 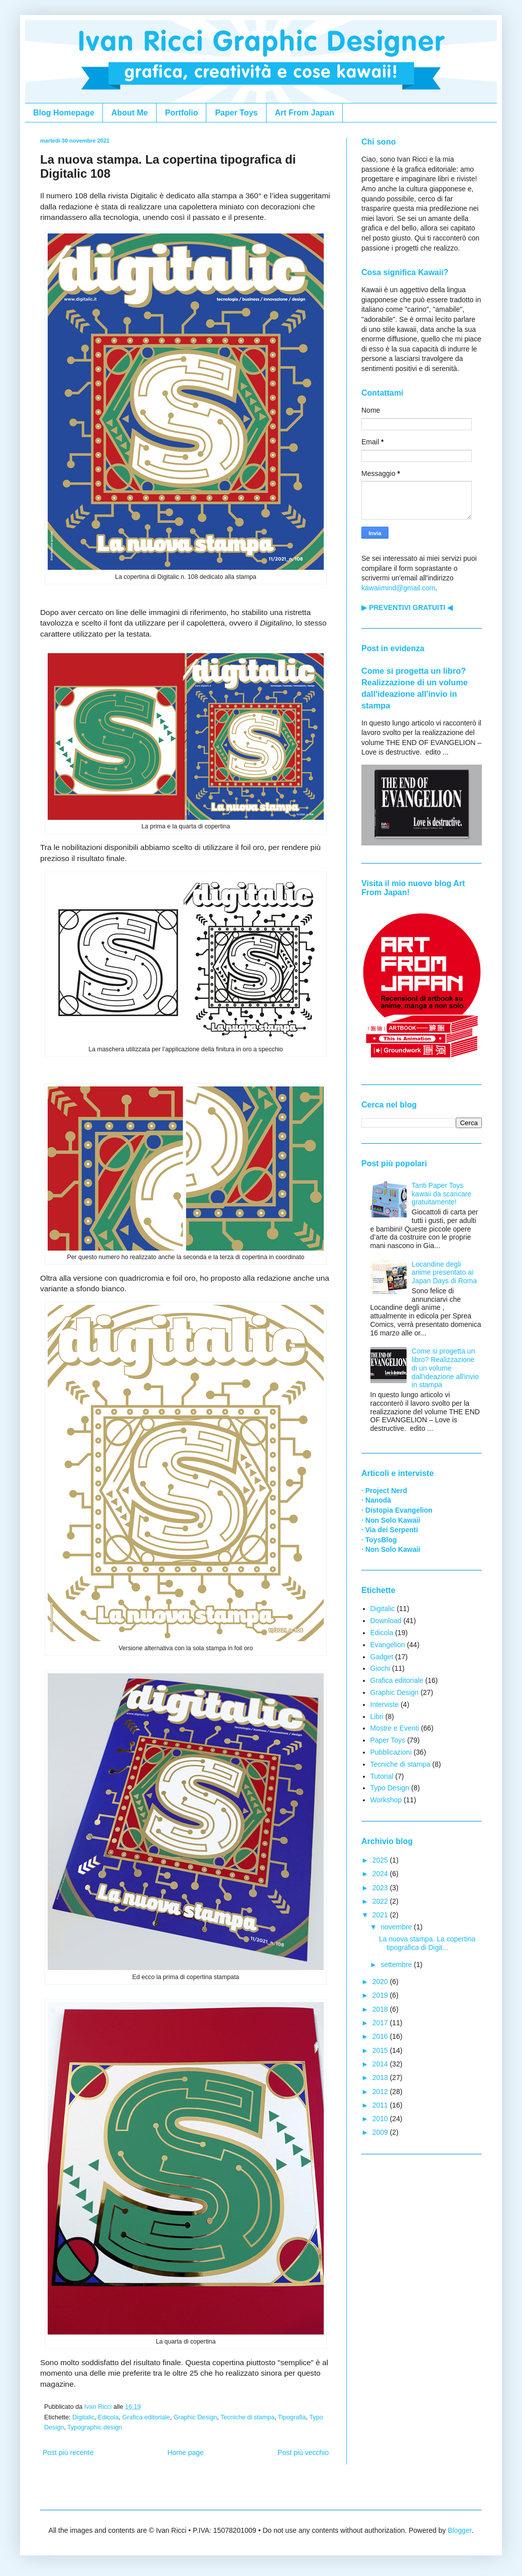 What do you see at coordinates (146, 2417) in the screenshot?
I see `Grafica editoriale` at bounding box center [146, 2417].